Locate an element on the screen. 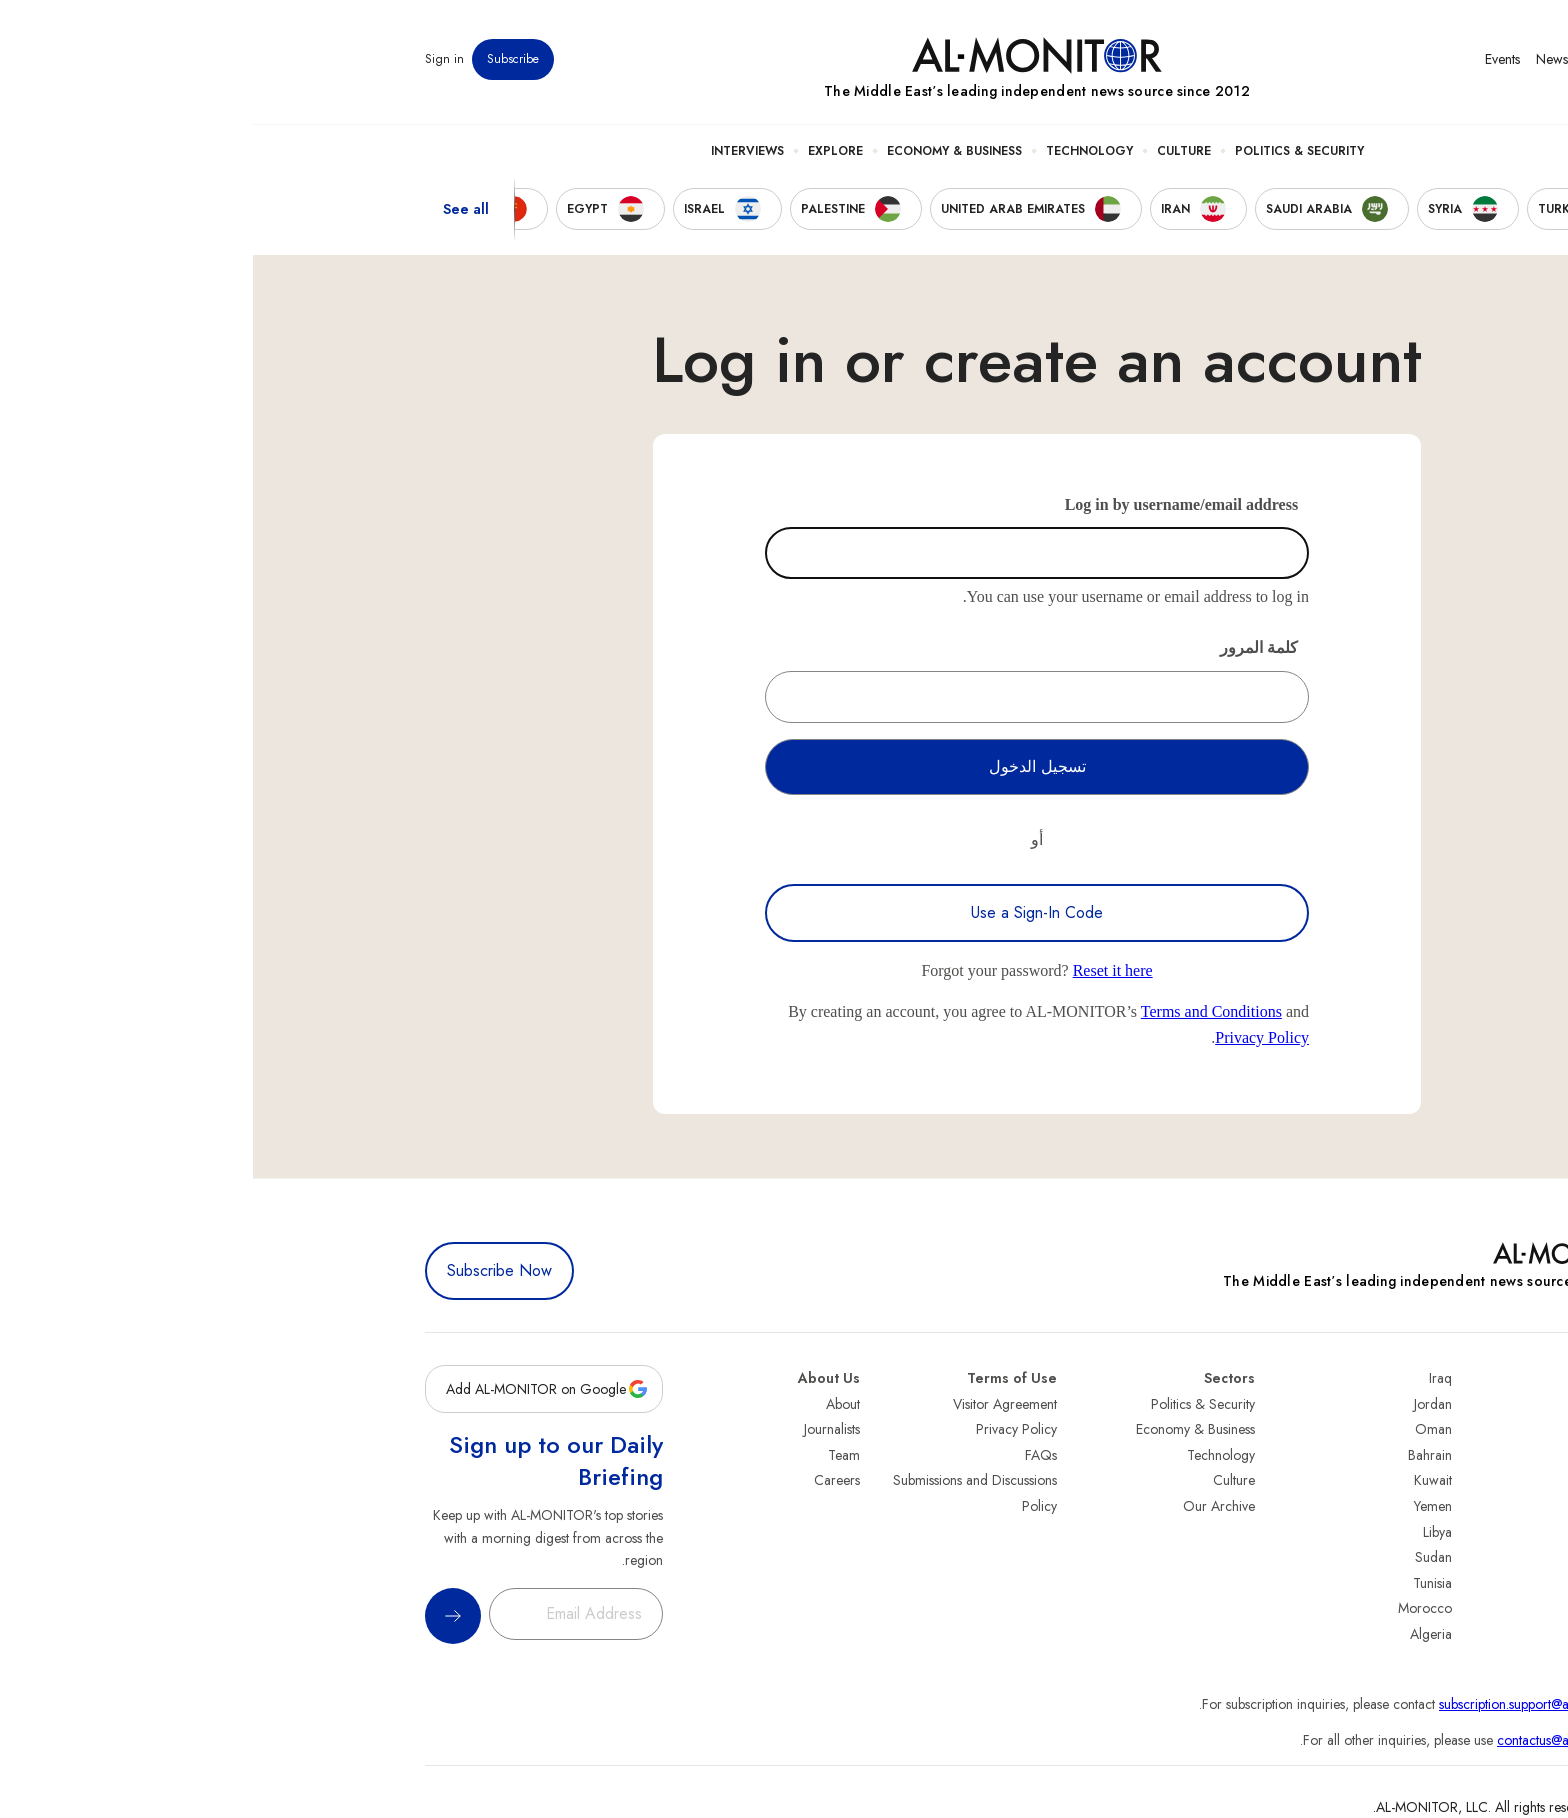 Image resolution: width=1568 pixels, height=1818 pixels. subscription.support@al-monitor.com is located at coordinates (1291, 1704).